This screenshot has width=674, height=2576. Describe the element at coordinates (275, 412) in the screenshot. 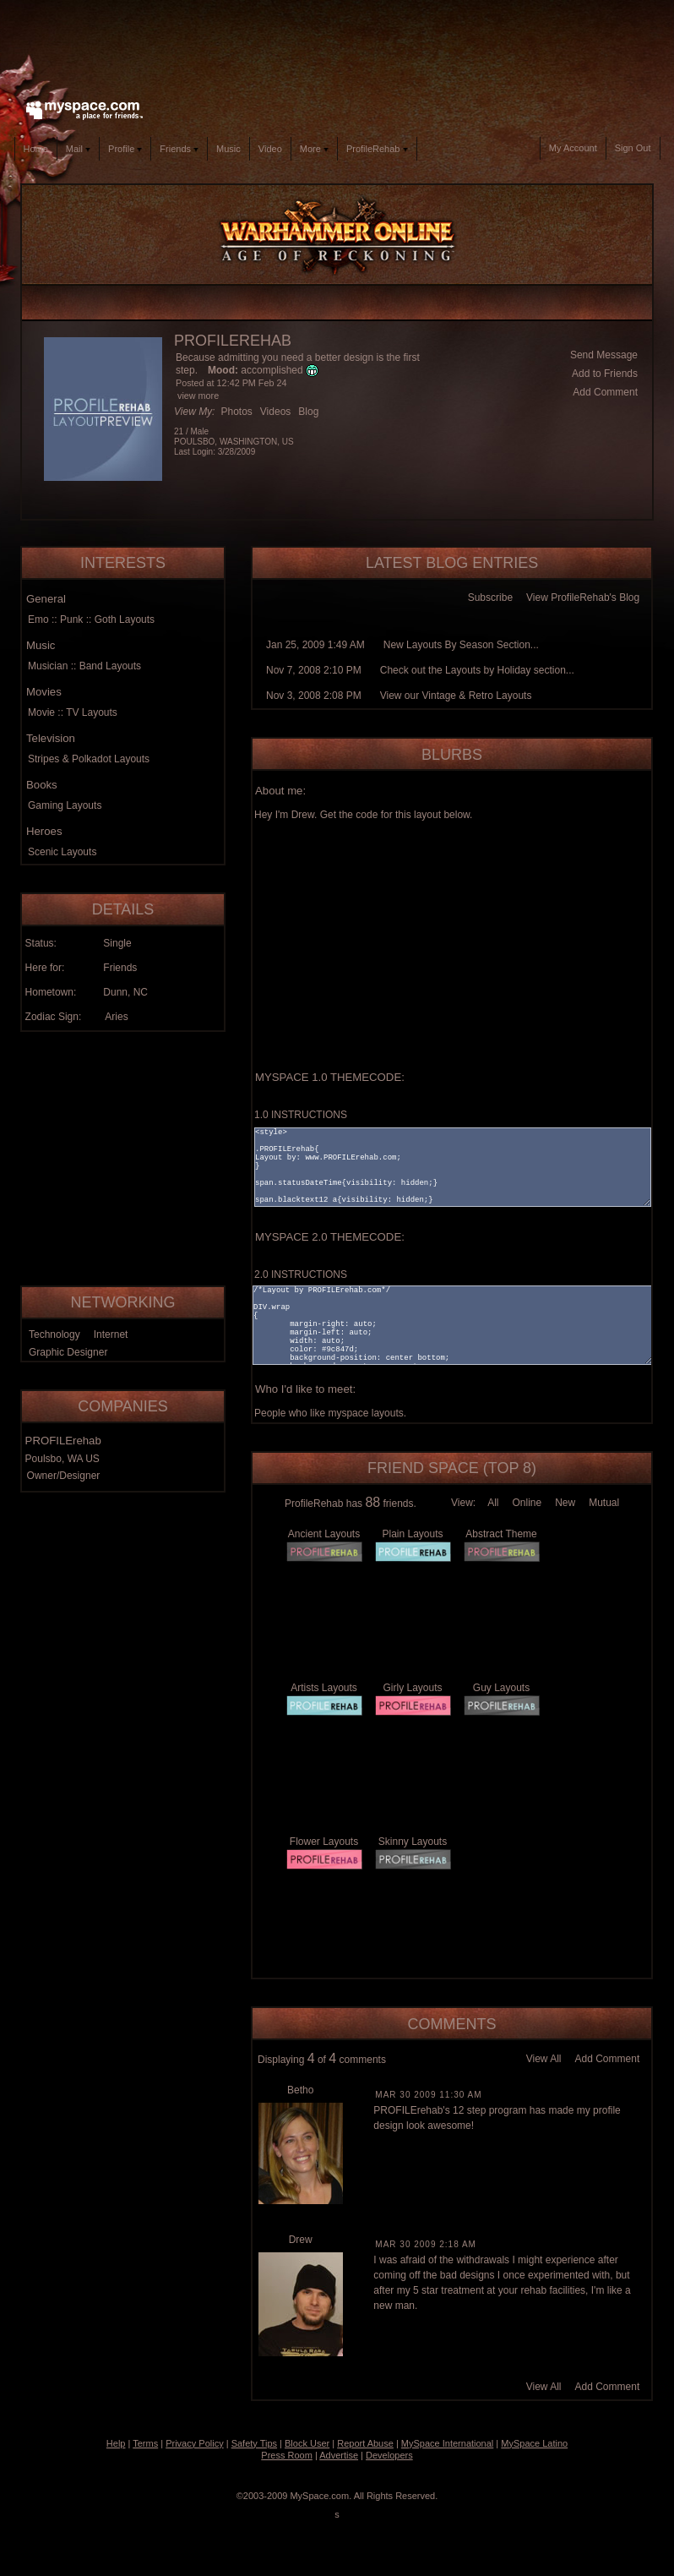

I see `Videos` at that location.